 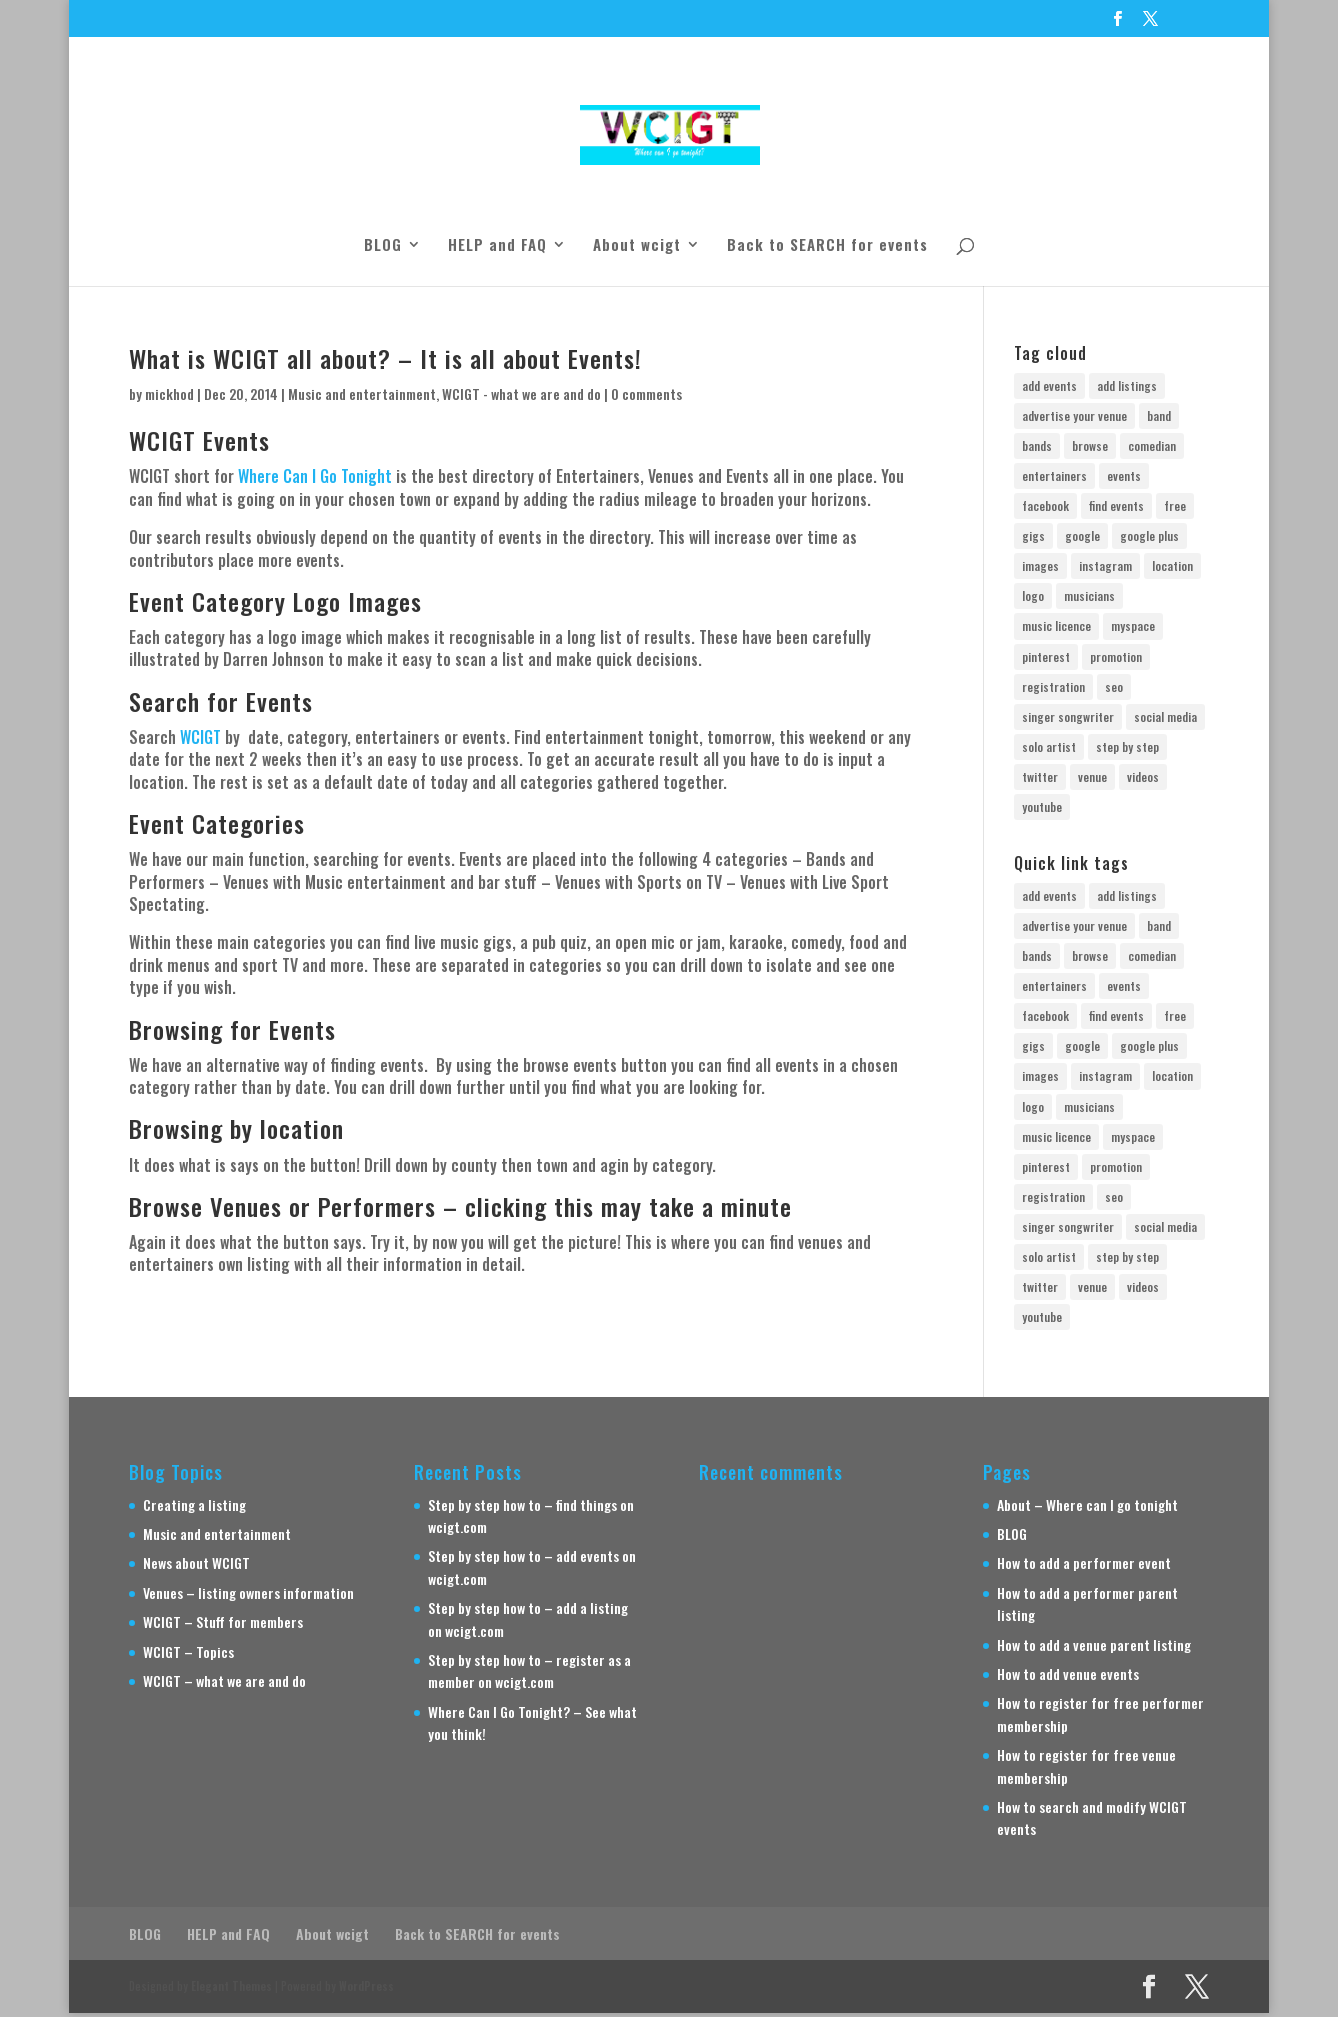 I want to click on mickhod, so click(x=169, y=393).